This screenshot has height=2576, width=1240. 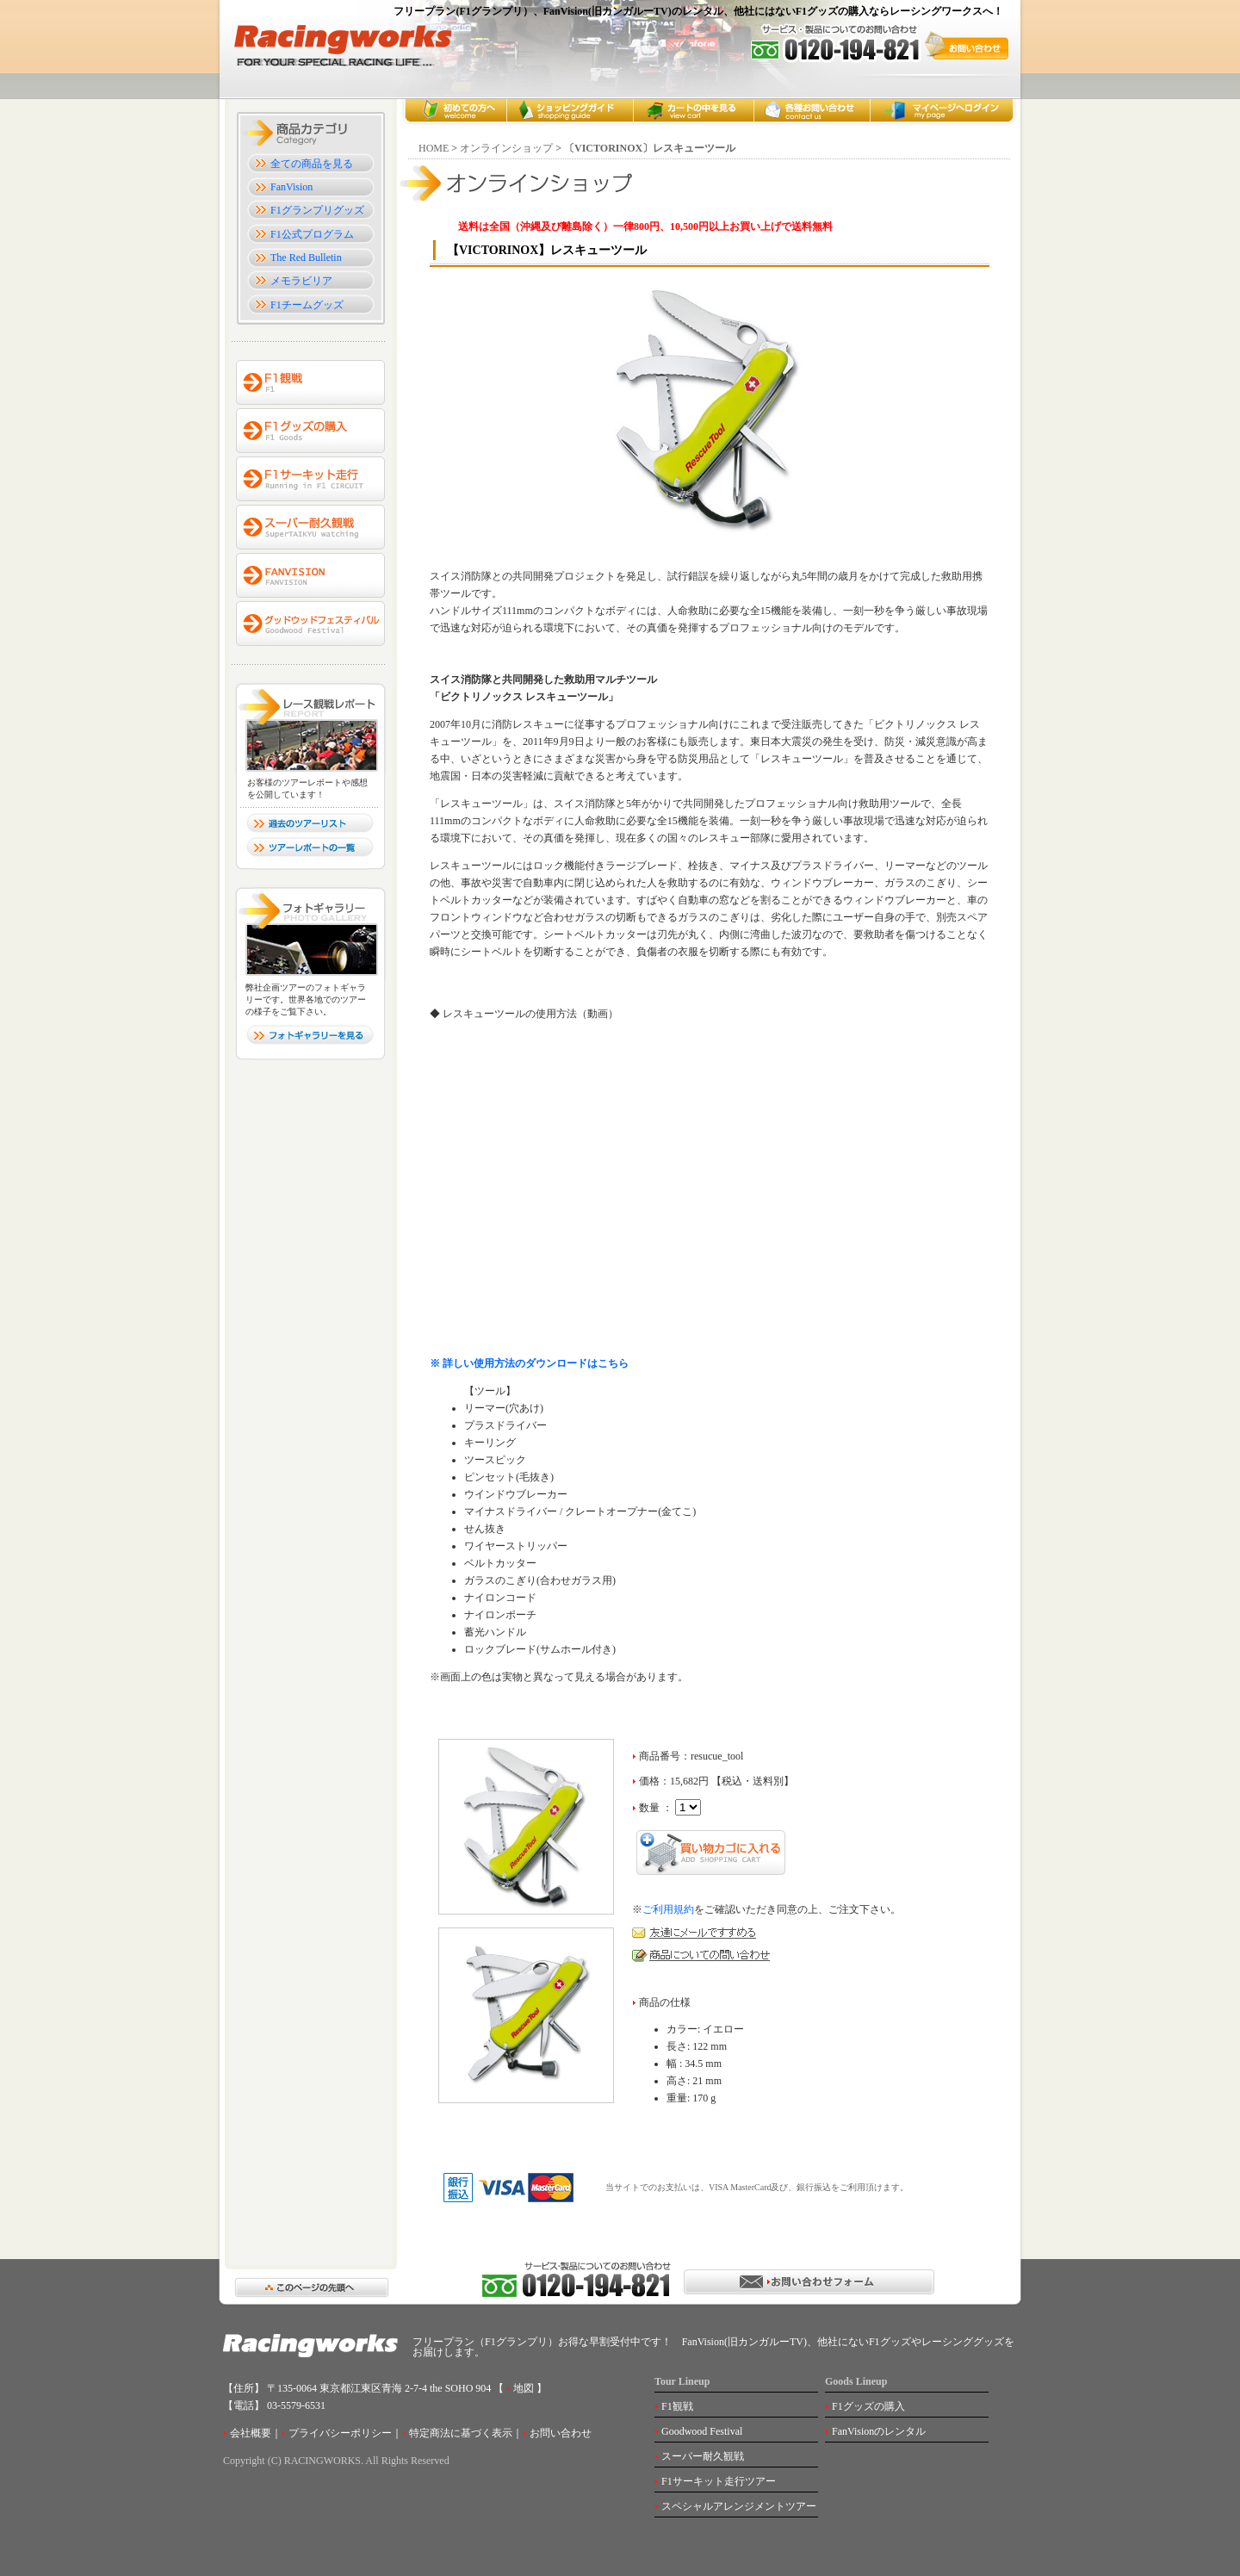 I want to click on FanVision, so click(x=291, y=187).